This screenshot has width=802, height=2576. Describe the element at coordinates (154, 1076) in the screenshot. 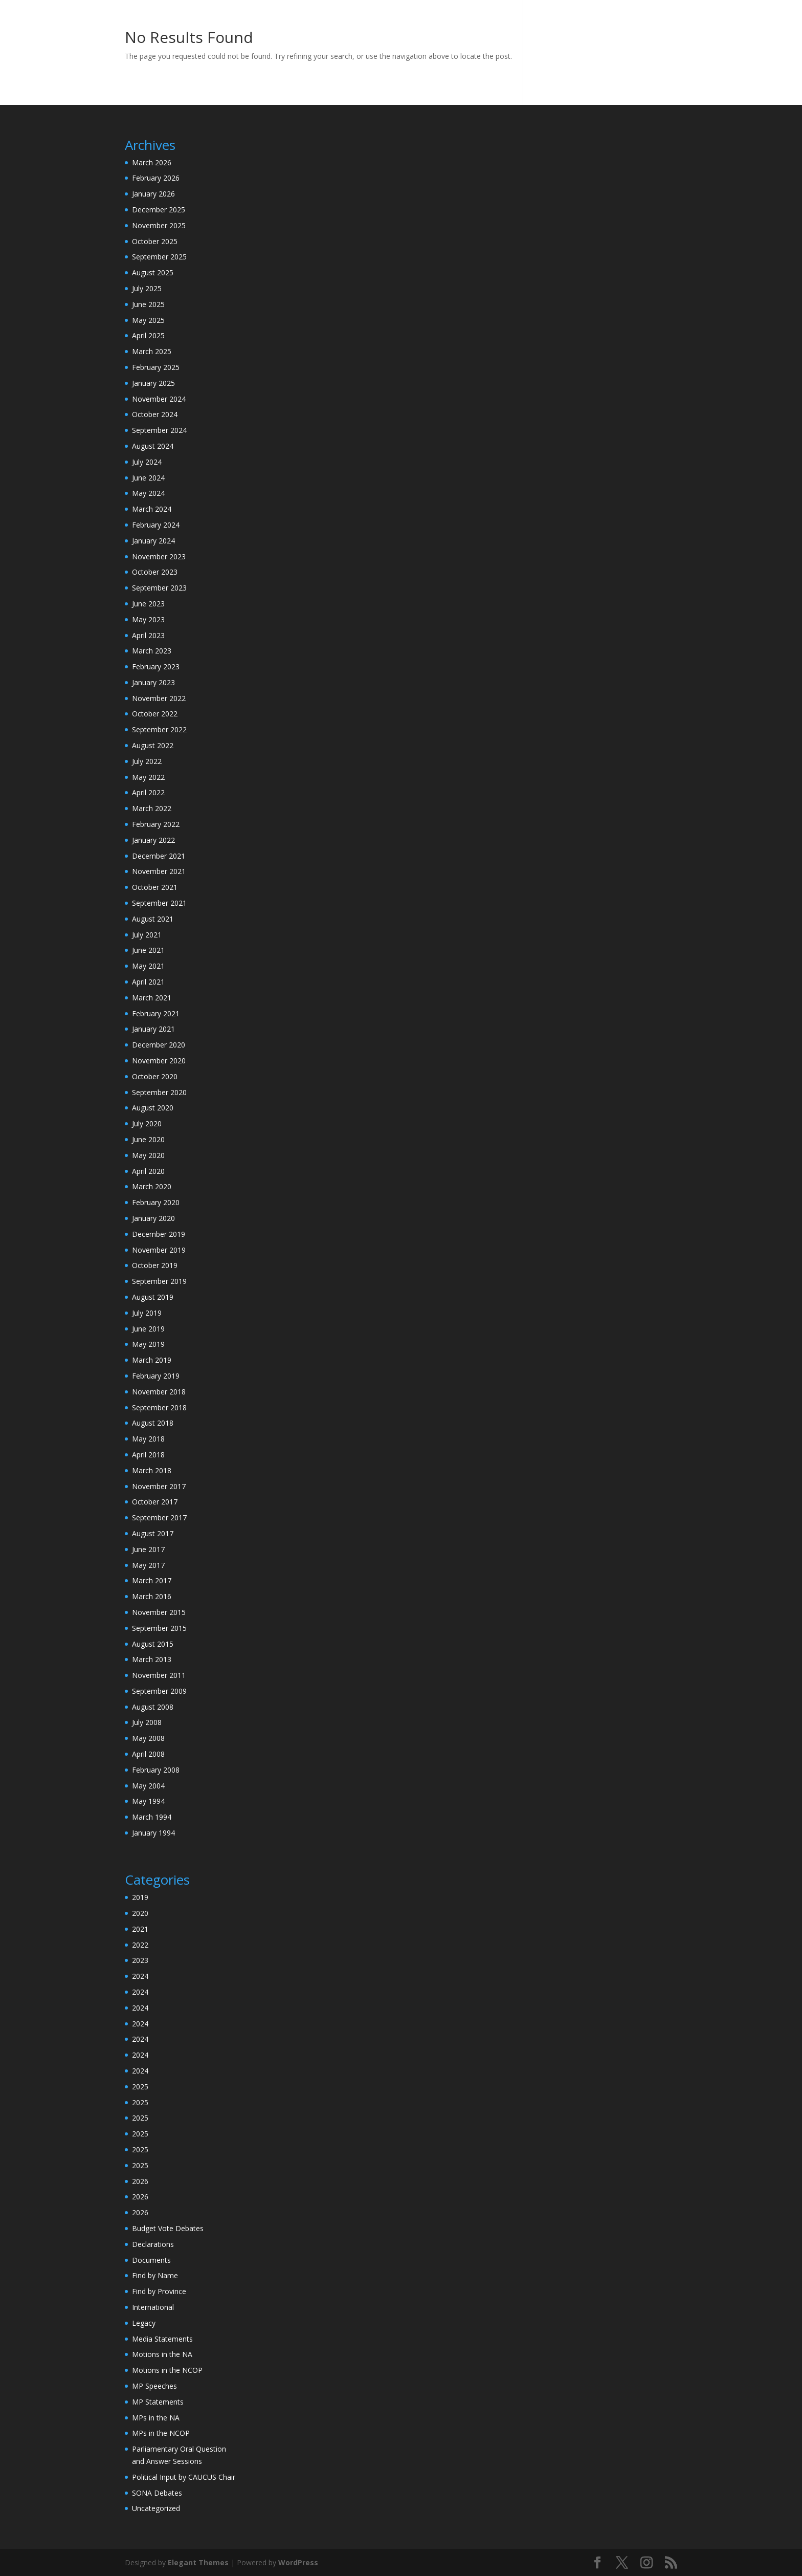

I see `October 2020` at that location.